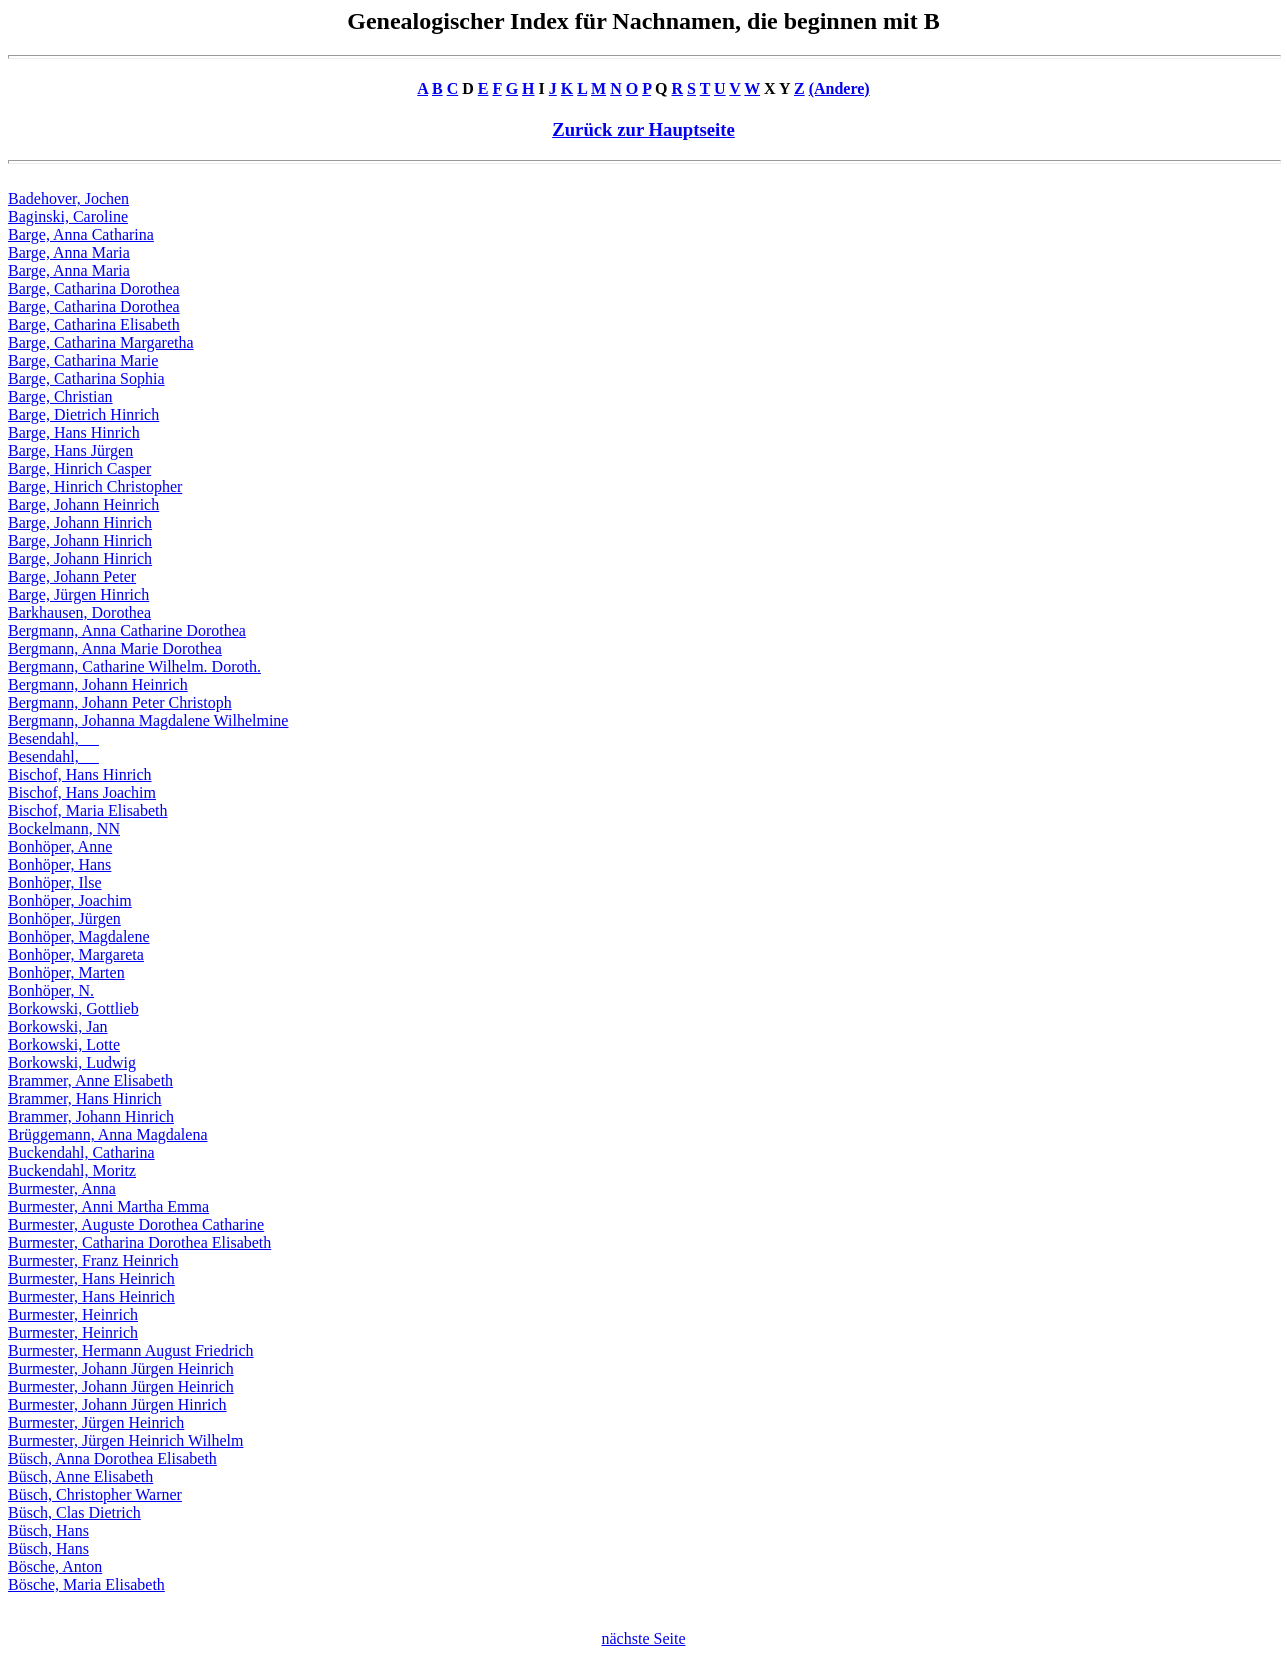 The image size is (1287, 1674). Describe the element at coordinates (64, 1044) in the screenshot. I see `Borkowski, Lotte` at that location.